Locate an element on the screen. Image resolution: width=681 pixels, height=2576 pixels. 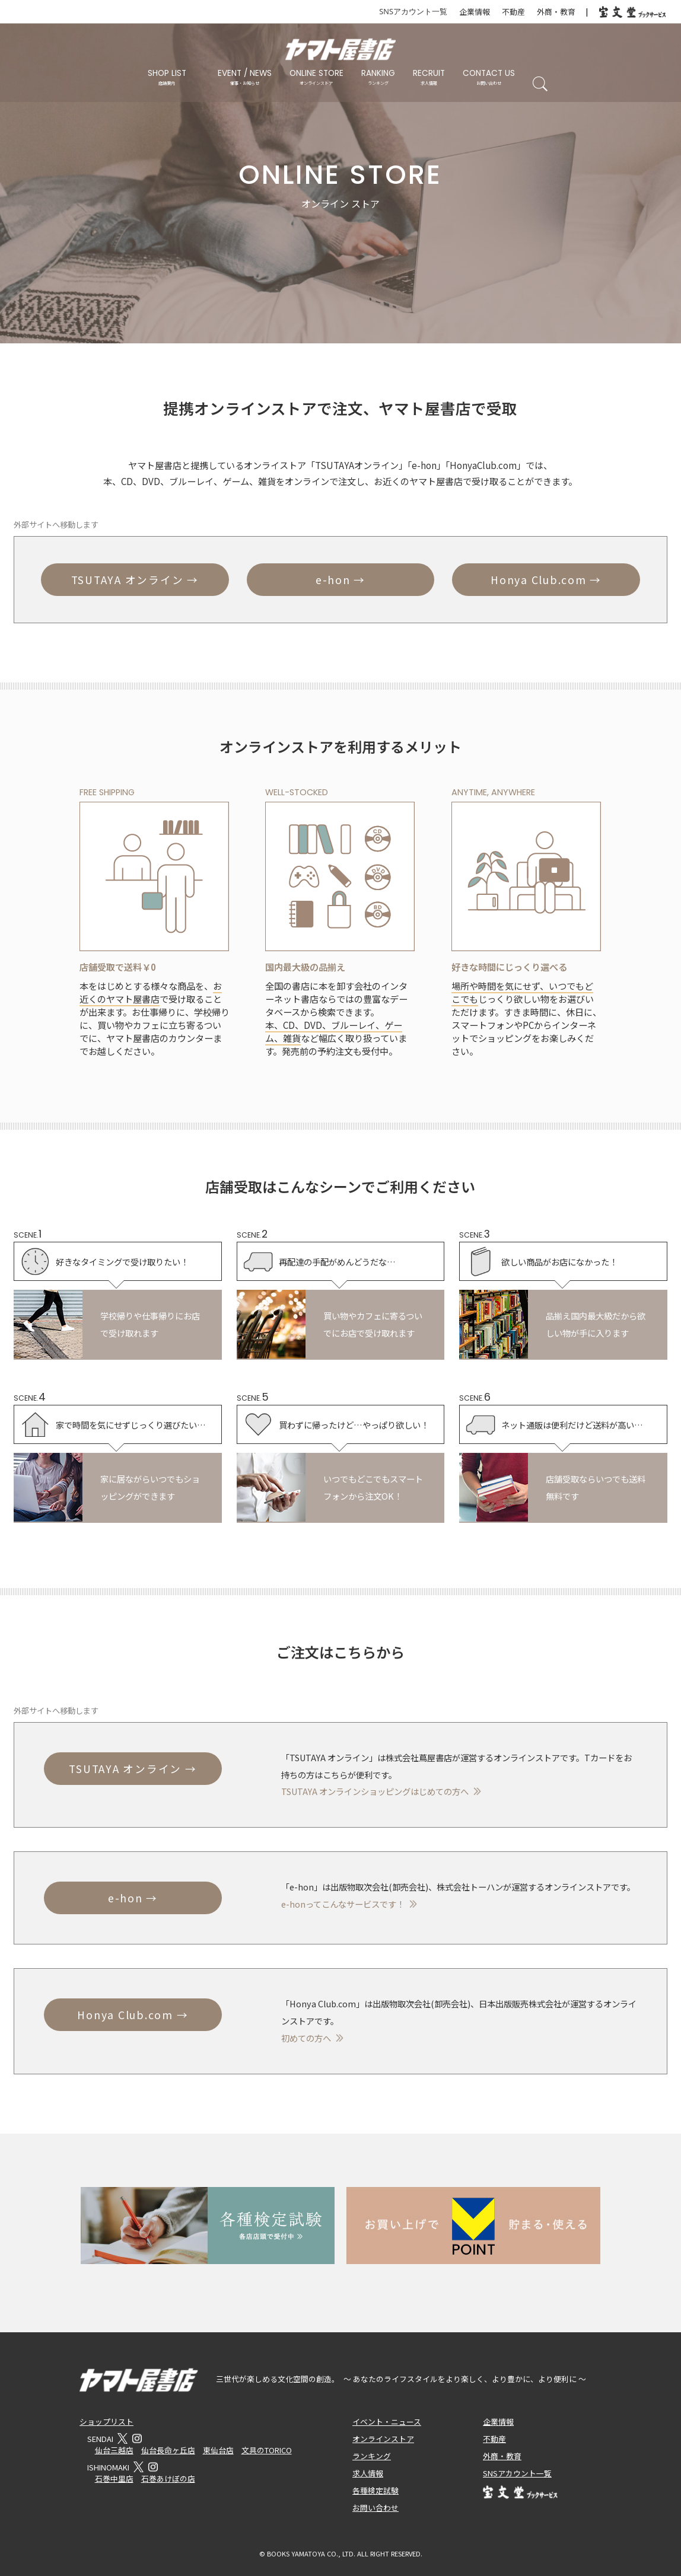
TSUTAYA オンライン → is located at coordinates (135, 579).